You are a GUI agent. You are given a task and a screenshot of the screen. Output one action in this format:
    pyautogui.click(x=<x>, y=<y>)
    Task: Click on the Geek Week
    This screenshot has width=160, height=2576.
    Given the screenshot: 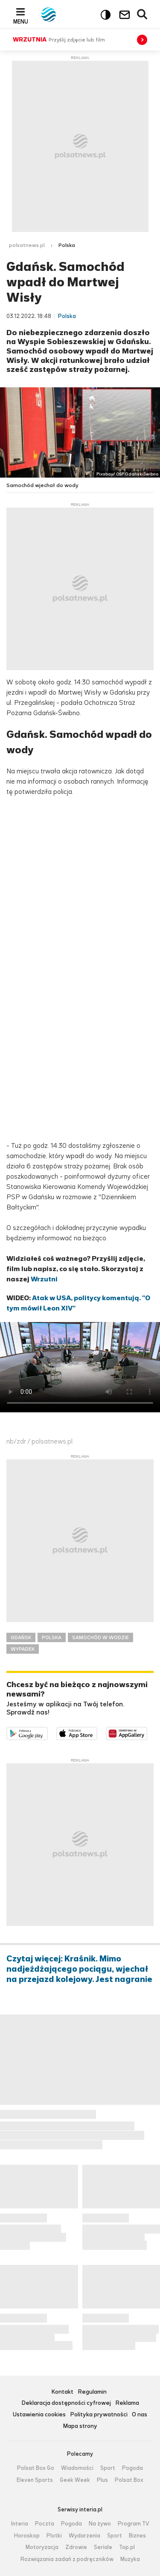 What is the action you would take?
    pyautogui.click(x=75, y=2480)
    